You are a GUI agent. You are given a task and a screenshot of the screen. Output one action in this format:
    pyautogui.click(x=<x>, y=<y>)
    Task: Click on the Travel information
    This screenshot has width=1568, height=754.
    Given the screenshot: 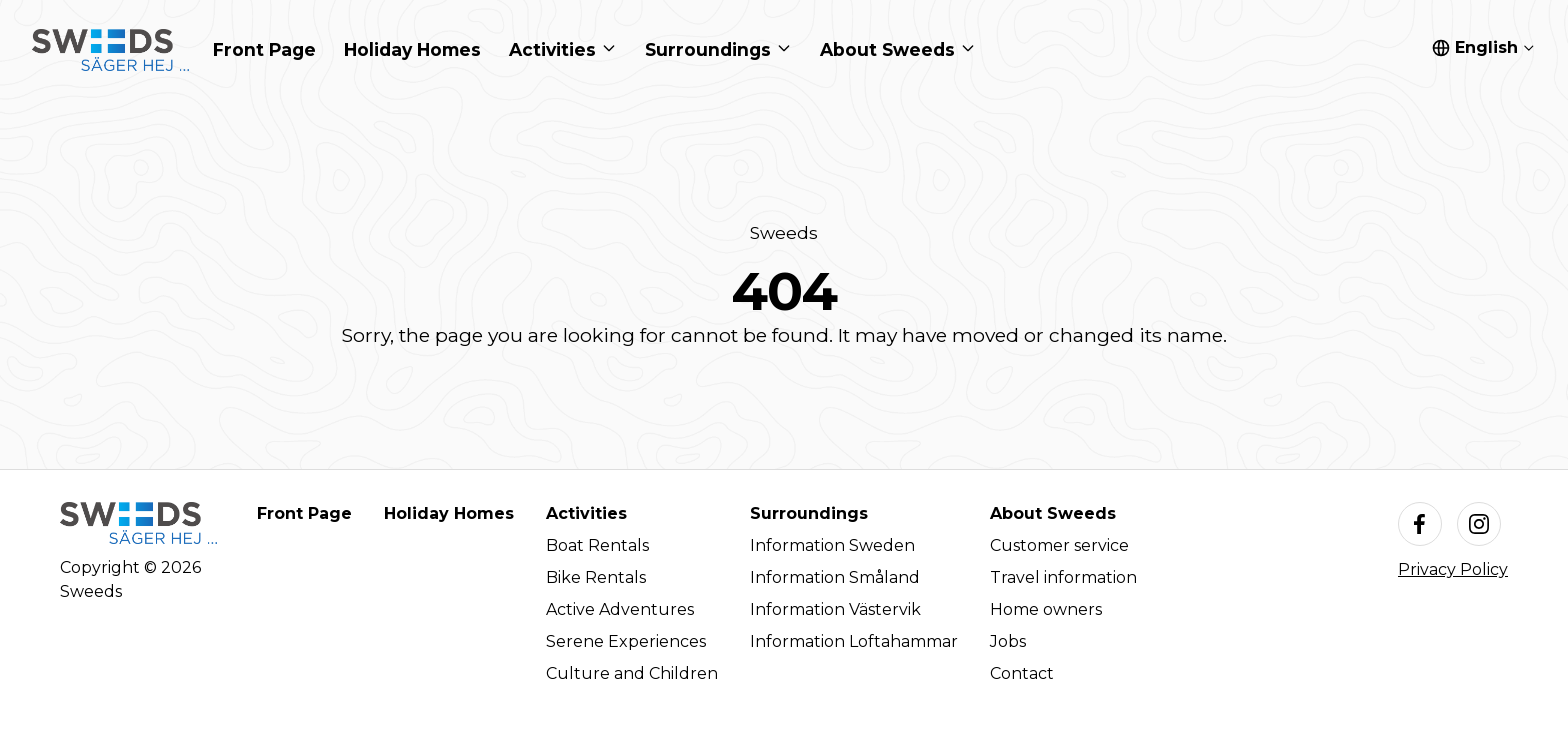 What is the action you would take?
    pyautogui.click(x=1063, y=577)
    